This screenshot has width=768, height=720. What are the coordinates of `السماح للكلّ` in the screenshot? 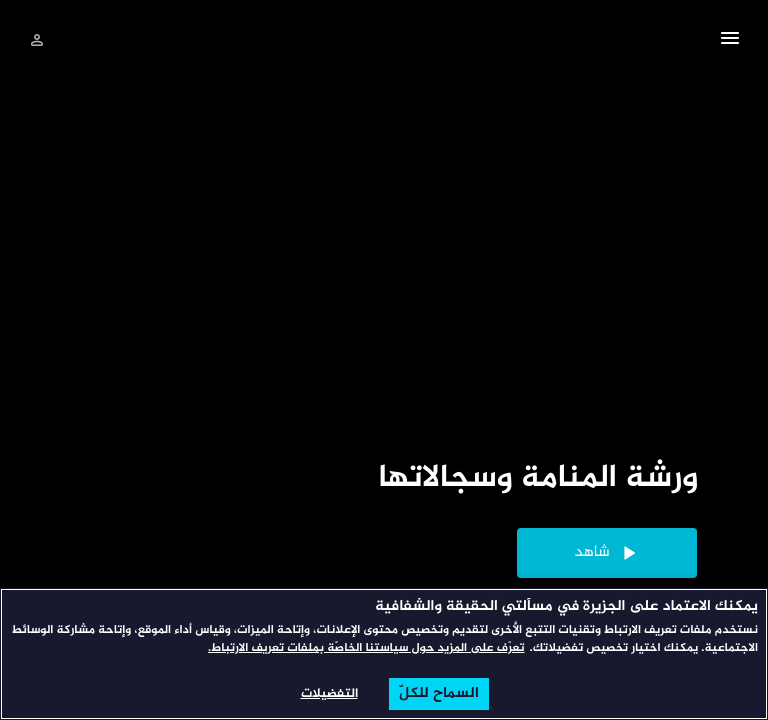 It's located at (439, 694).